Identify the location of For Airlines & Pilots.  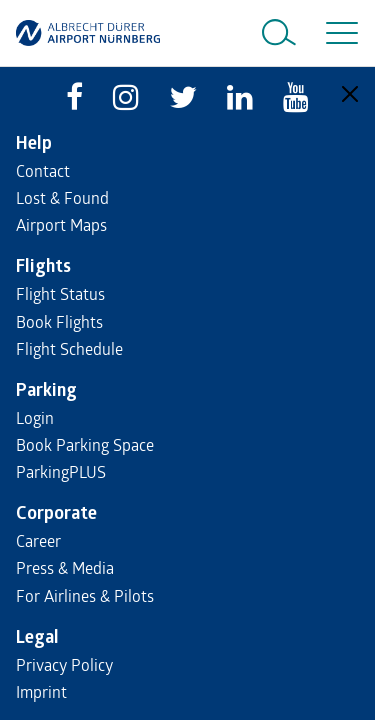
(85, 595).